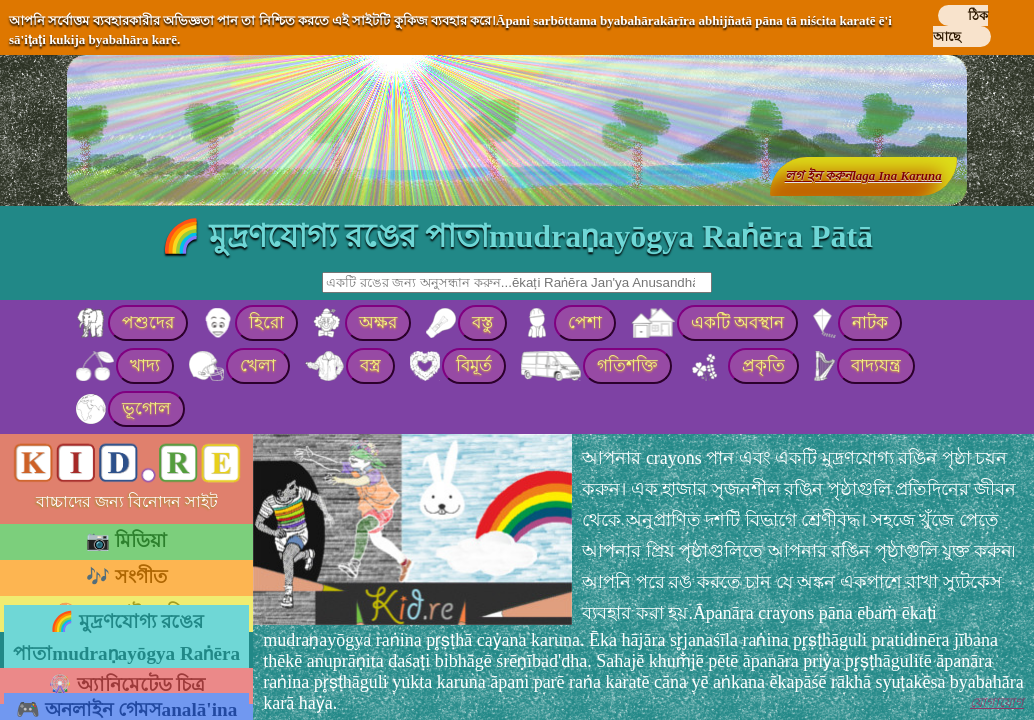 The width and height of the screenshot is (1034, 720). Describe the element at coordinates (863, 175) in the screenshot. I see `লগ ইন করুনlaga Ina Karuna` at that location.